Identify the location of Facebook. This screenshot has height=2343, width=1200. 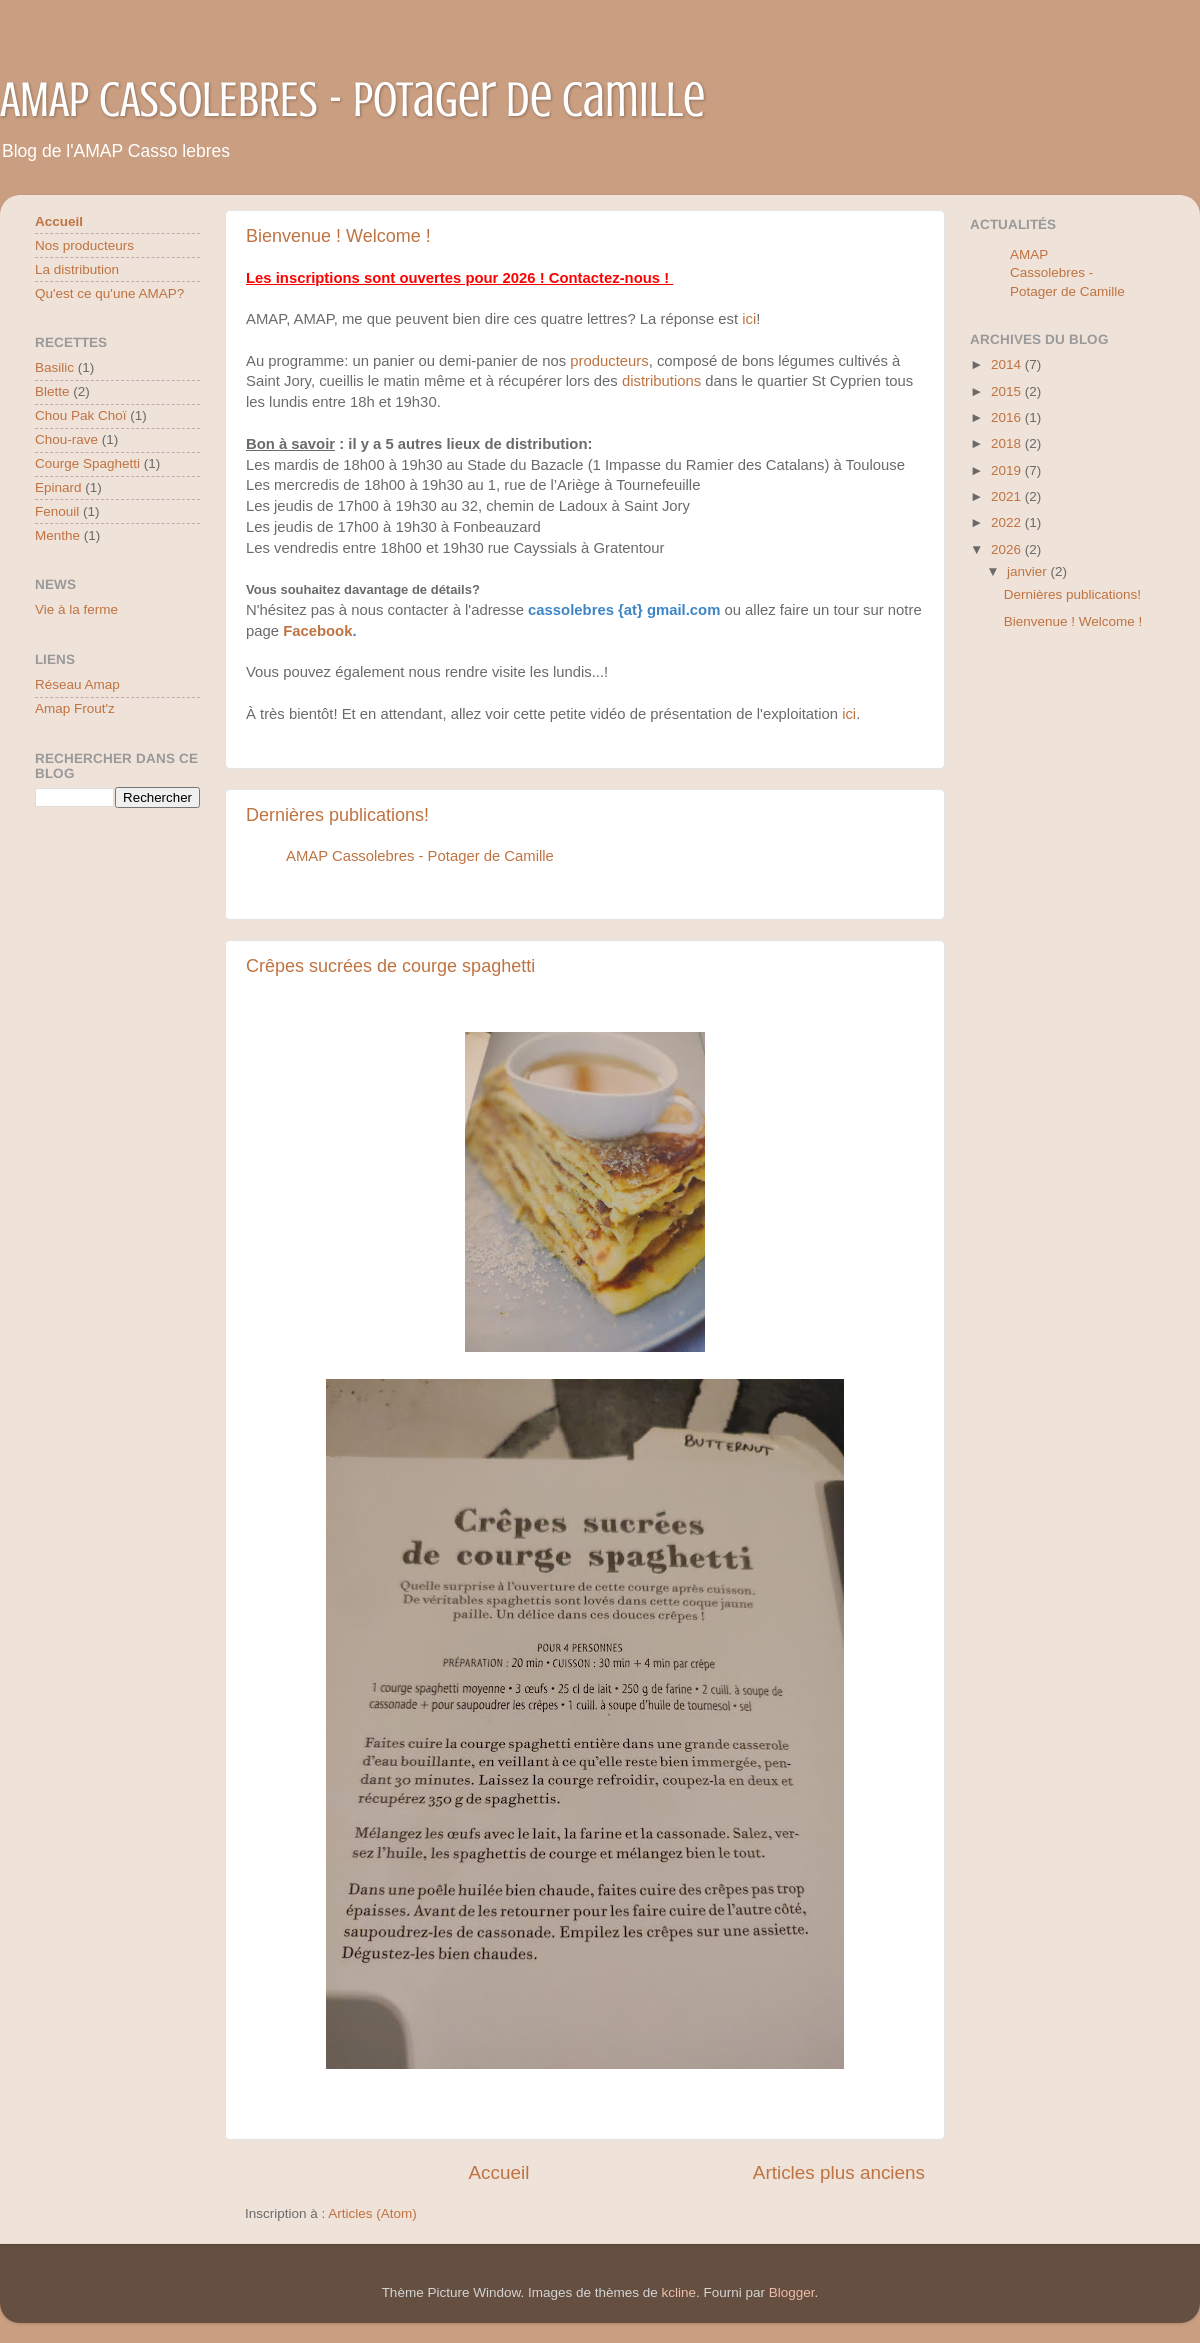
(317, 631).